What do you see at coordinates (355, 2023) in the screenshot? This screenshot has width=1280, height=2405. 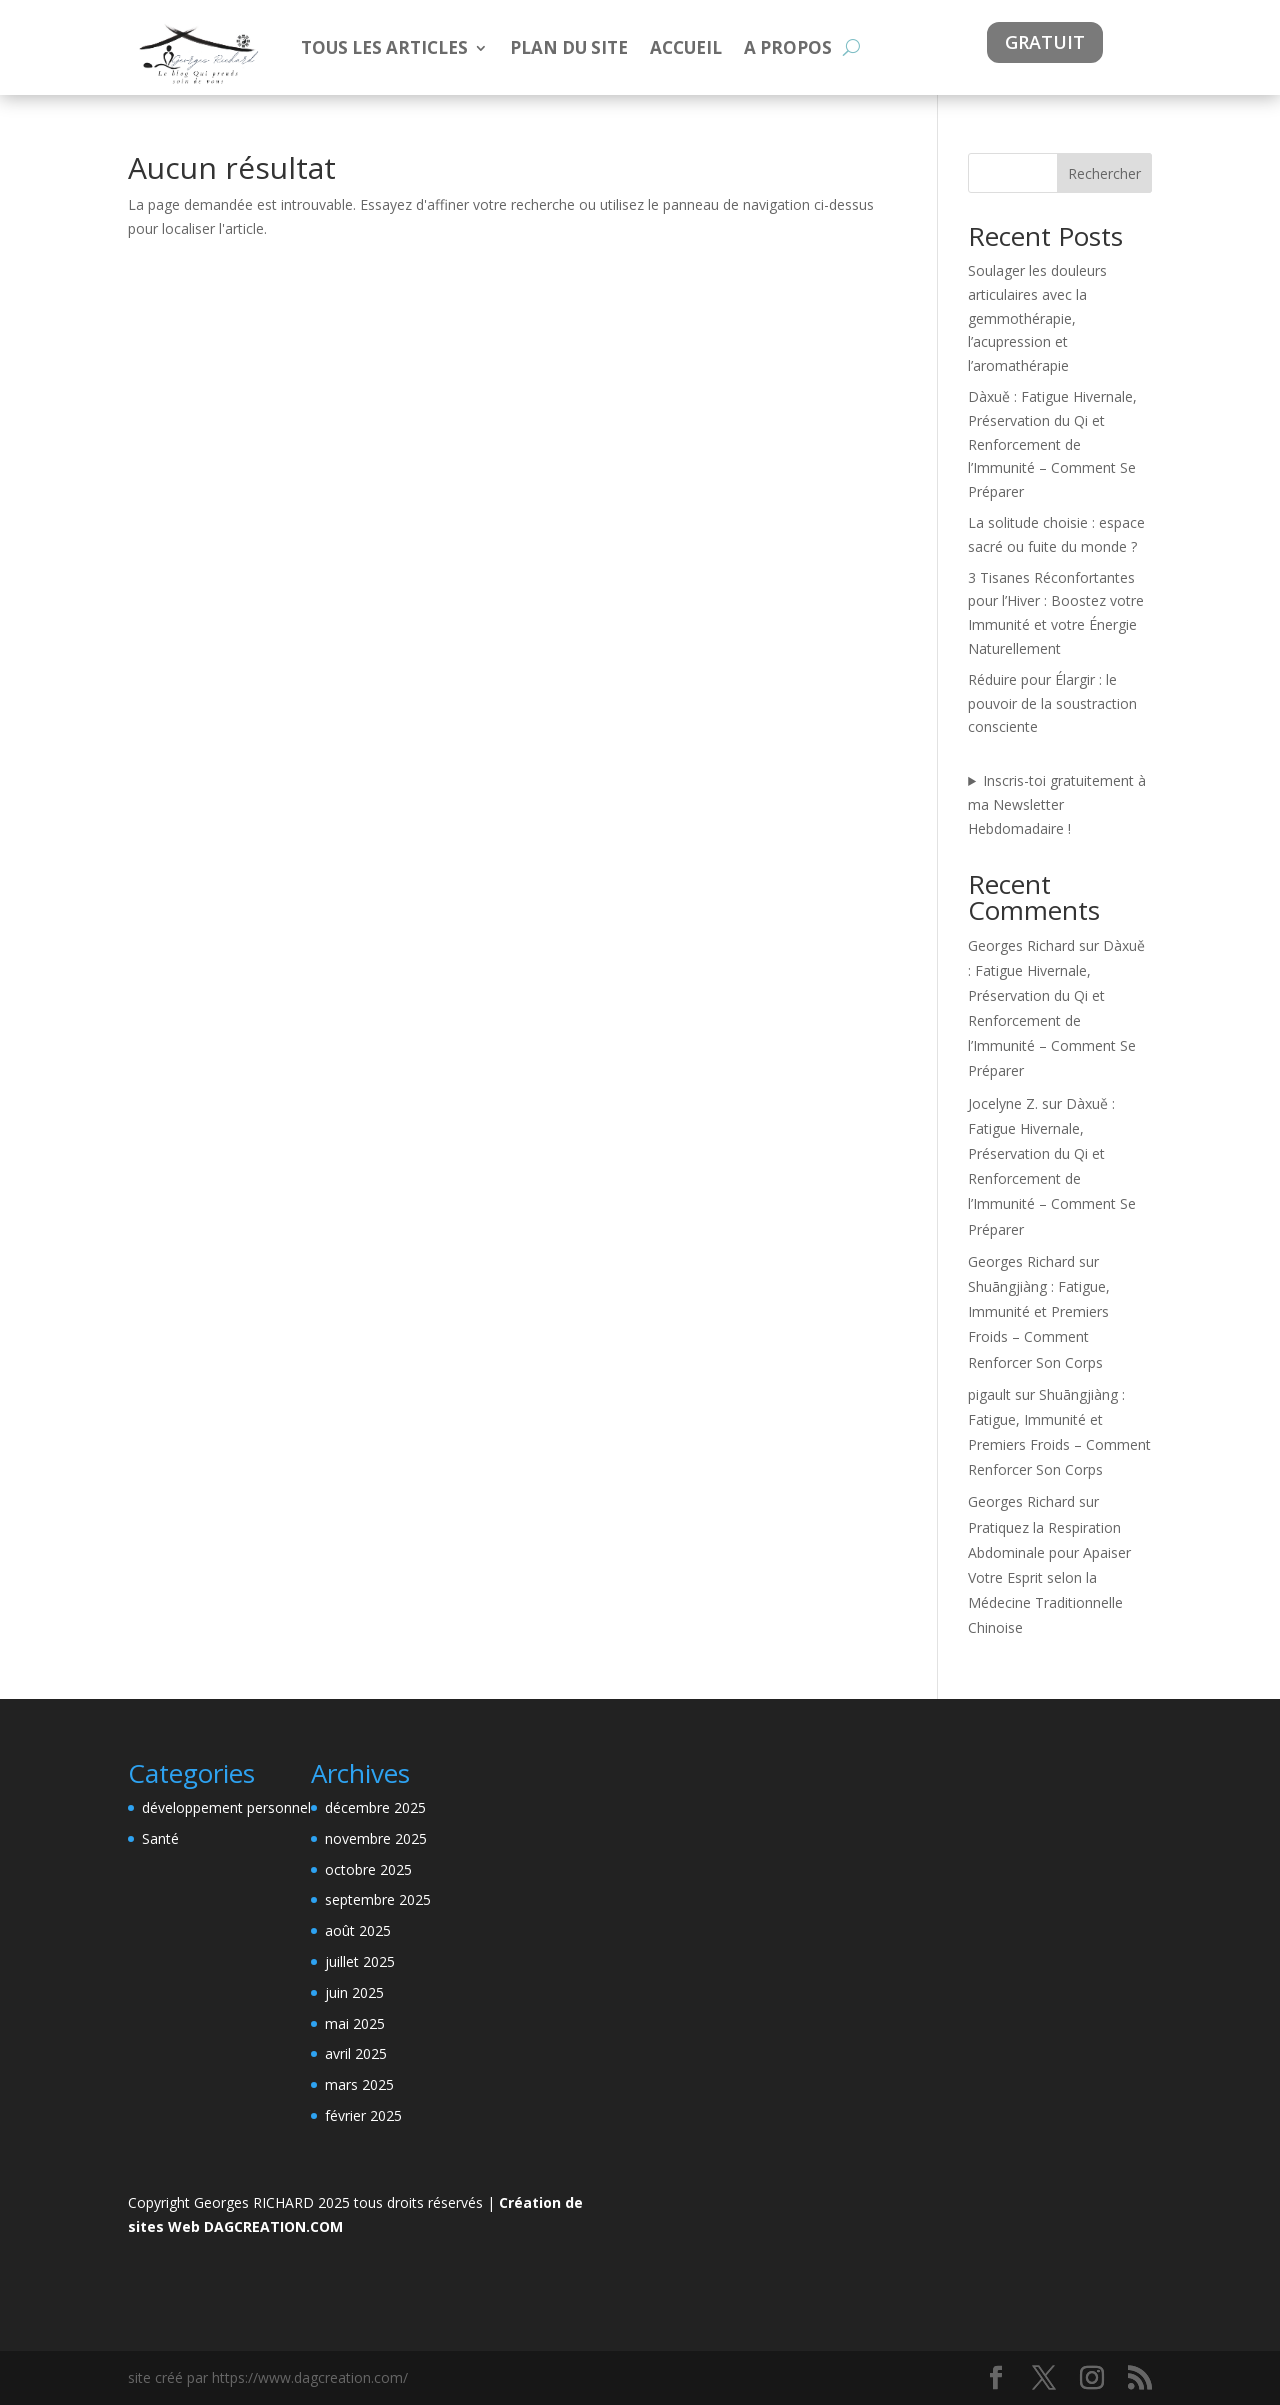 I see `mai 2025` at bounding box center [355, 2023].